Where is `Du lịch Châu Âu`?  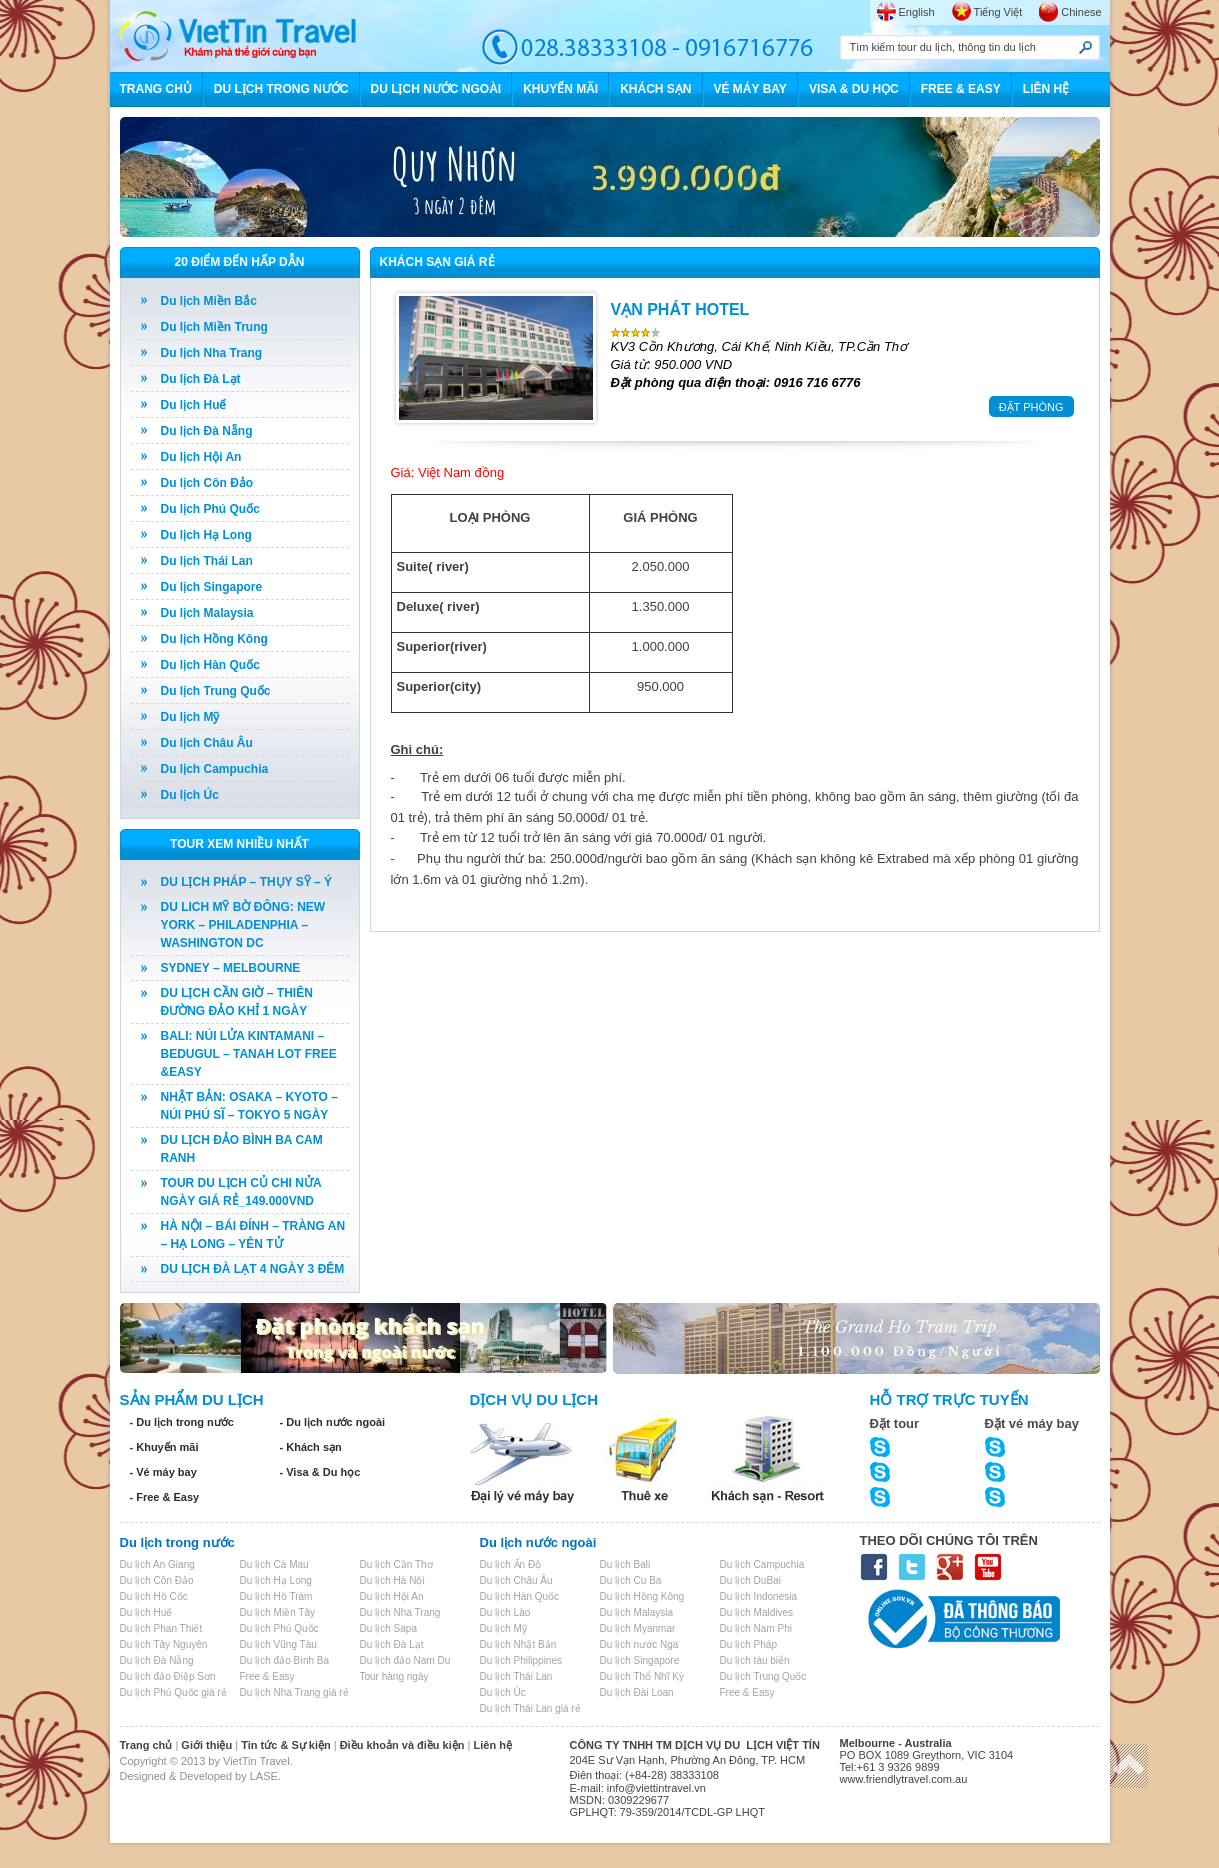
Du lịch Châu Âu is located at coordinates (207, 743).